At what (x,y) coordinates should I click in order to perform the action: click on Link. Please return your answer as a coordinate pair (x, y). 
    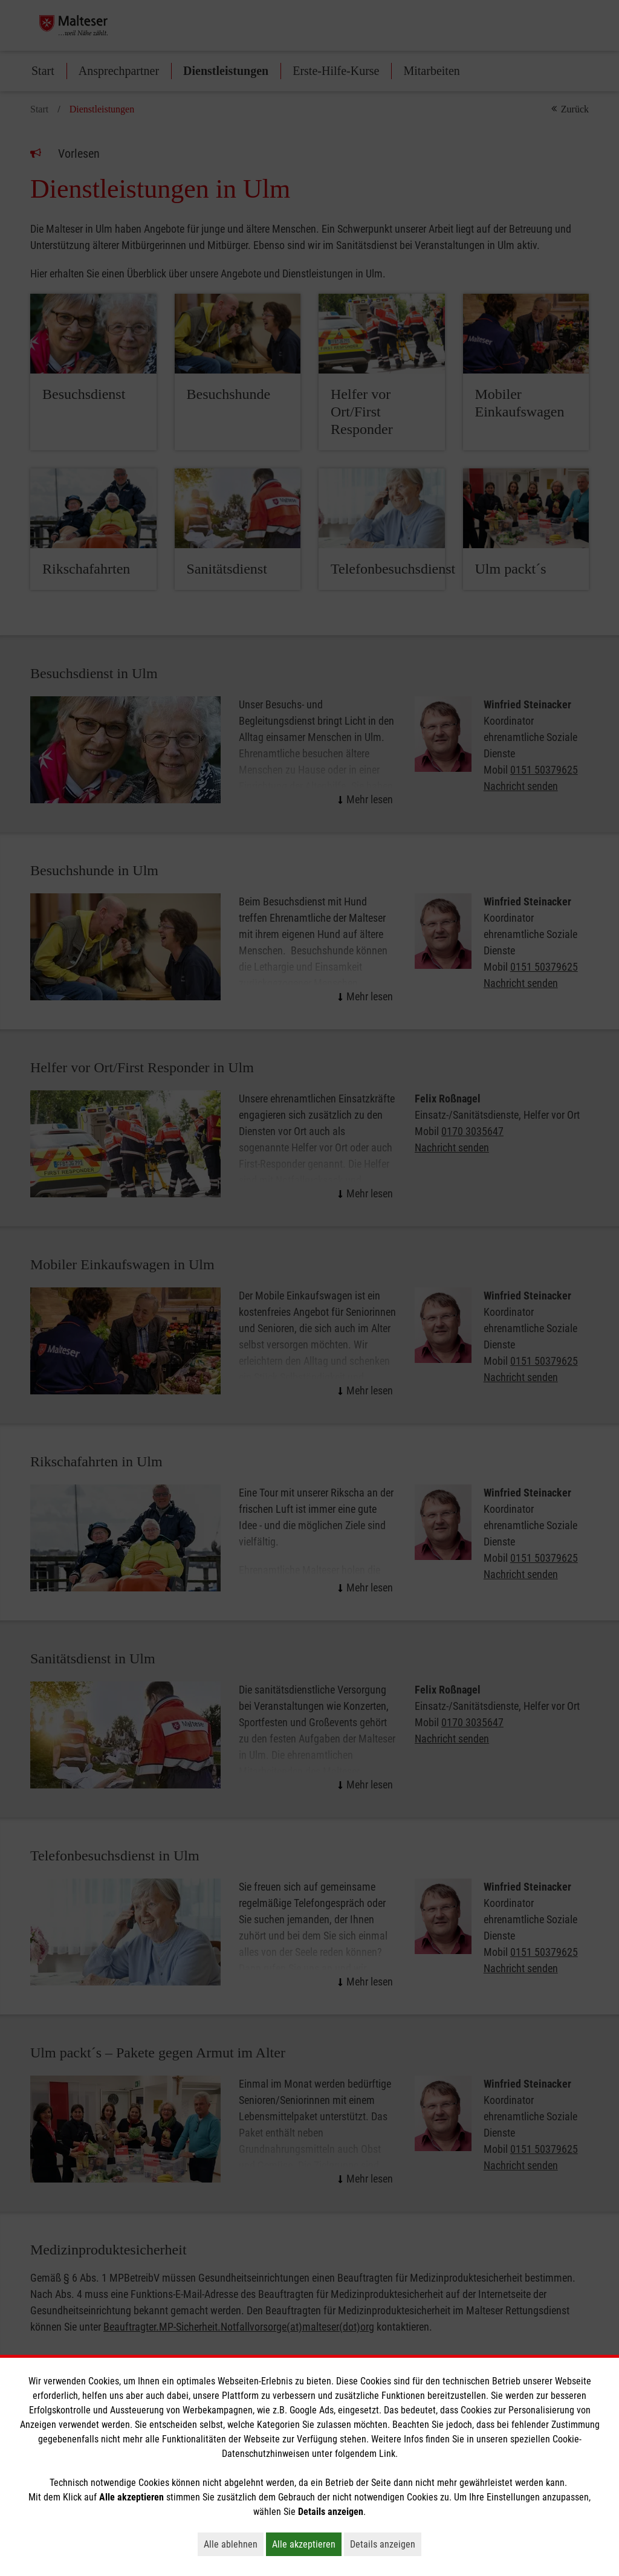
    Looking at the image, I should click on (387, 2453).